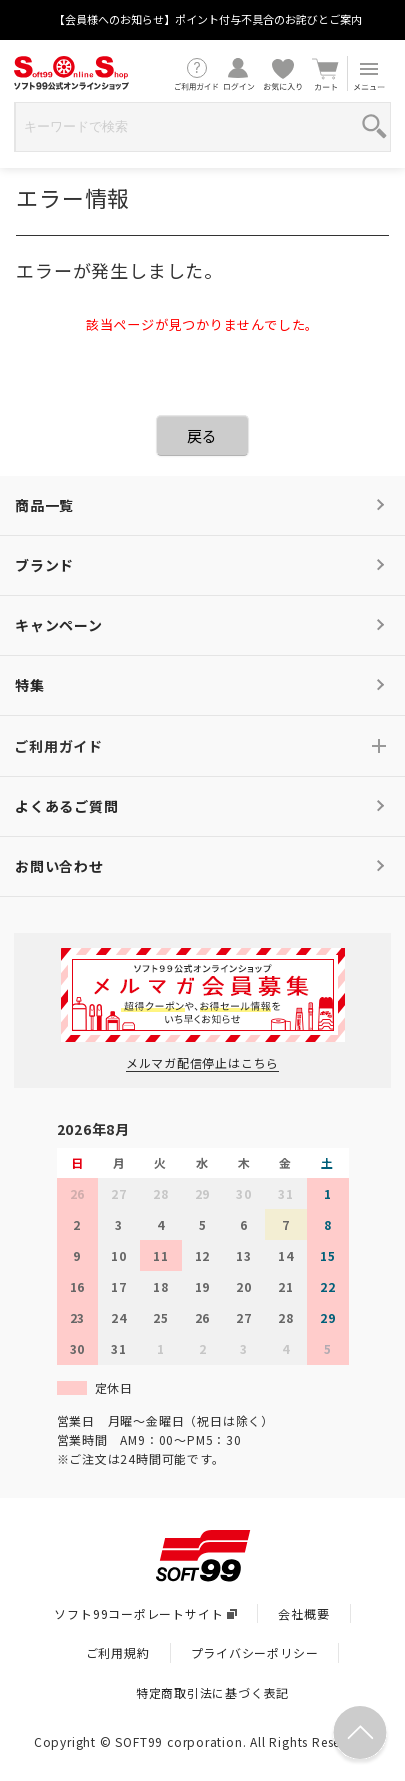 This screenshot has height=1781, width=405. Describe the element at coordinates (203, 1062) in the screenshot. I see `メルマガ配信停止はこちら` at that location.